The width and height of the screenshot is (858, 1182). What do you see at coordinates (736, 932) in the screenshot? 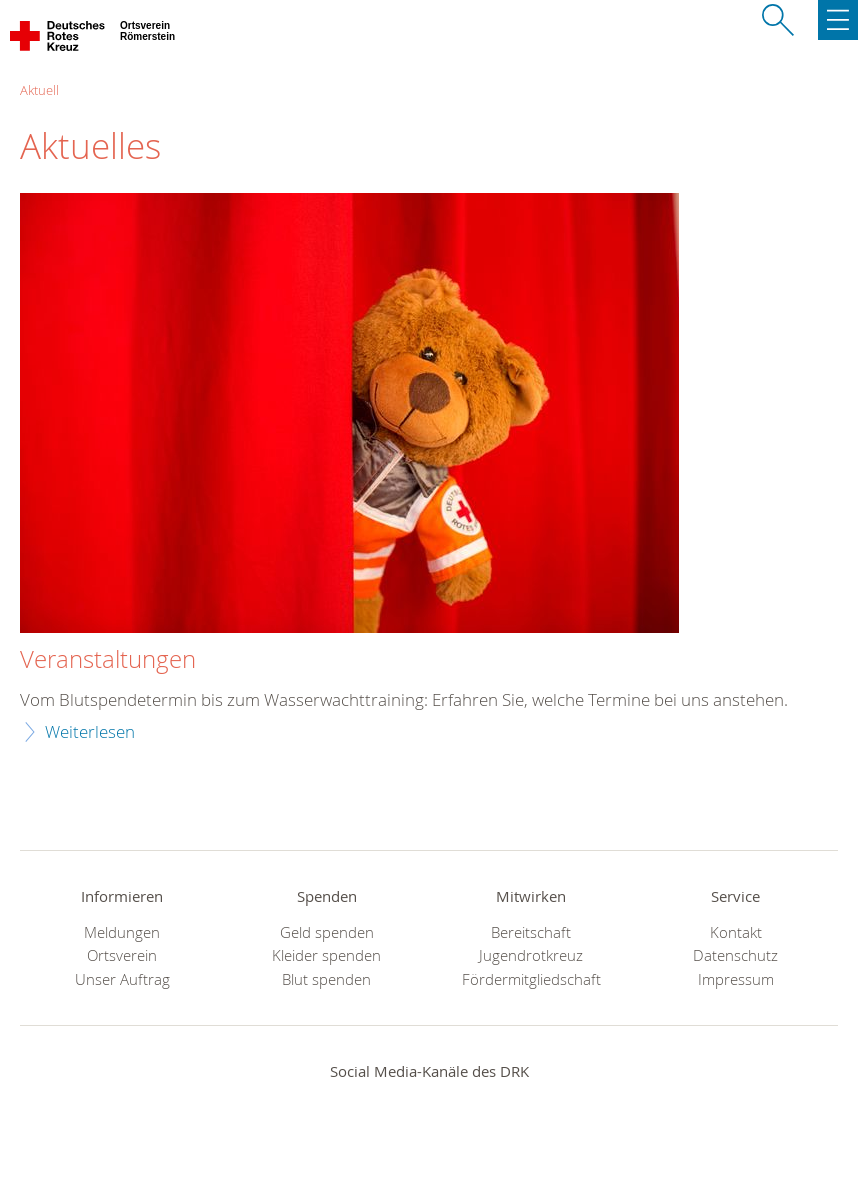
I see `Kontakt` at bounding box center [736, 932].